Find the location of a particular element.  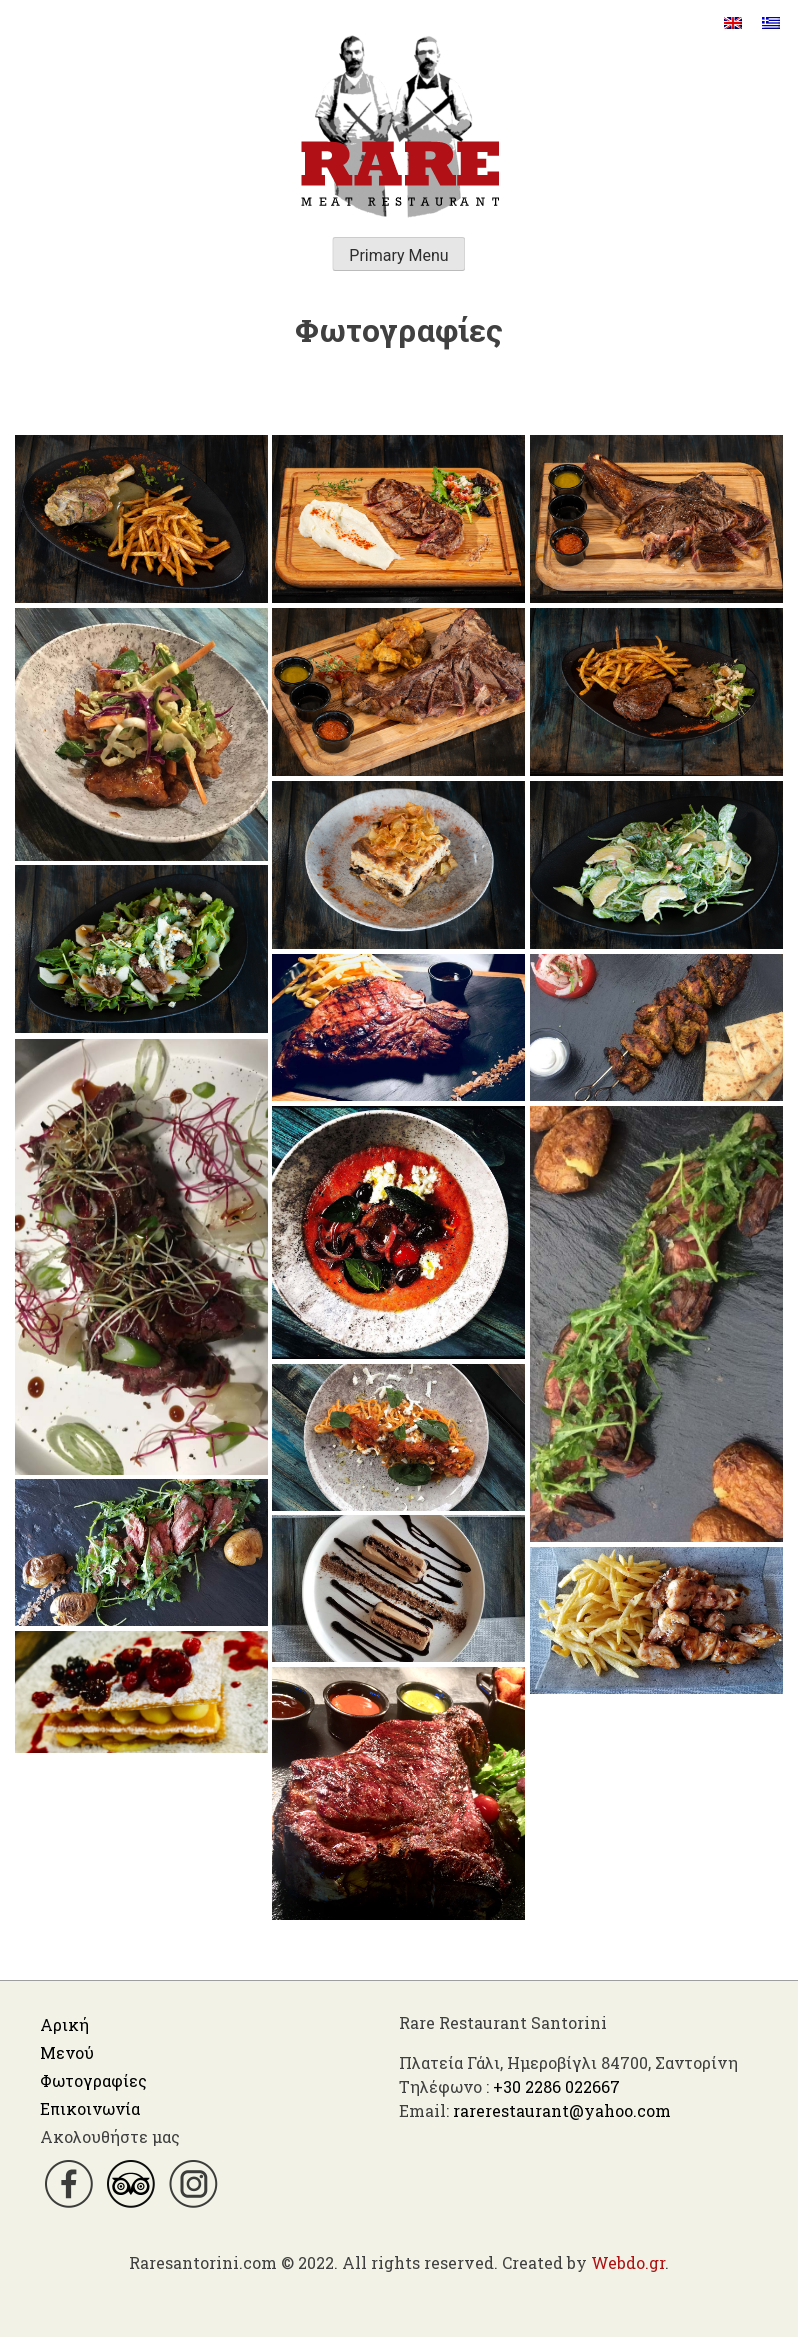

Μενού is located at coordinates (67, 2052).